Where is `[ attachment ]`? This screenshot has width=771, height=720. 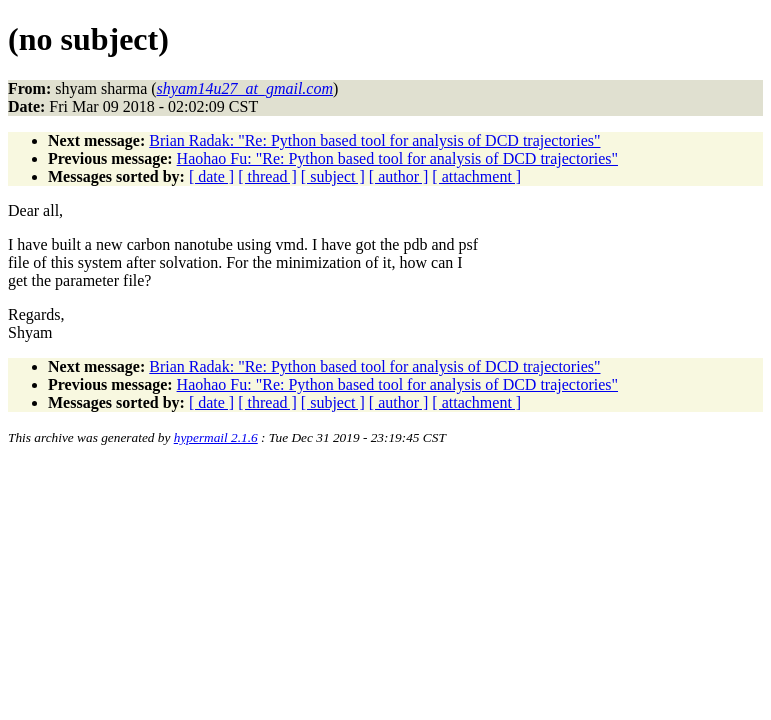 [ attachment ] is located at coordinates (476, 176).